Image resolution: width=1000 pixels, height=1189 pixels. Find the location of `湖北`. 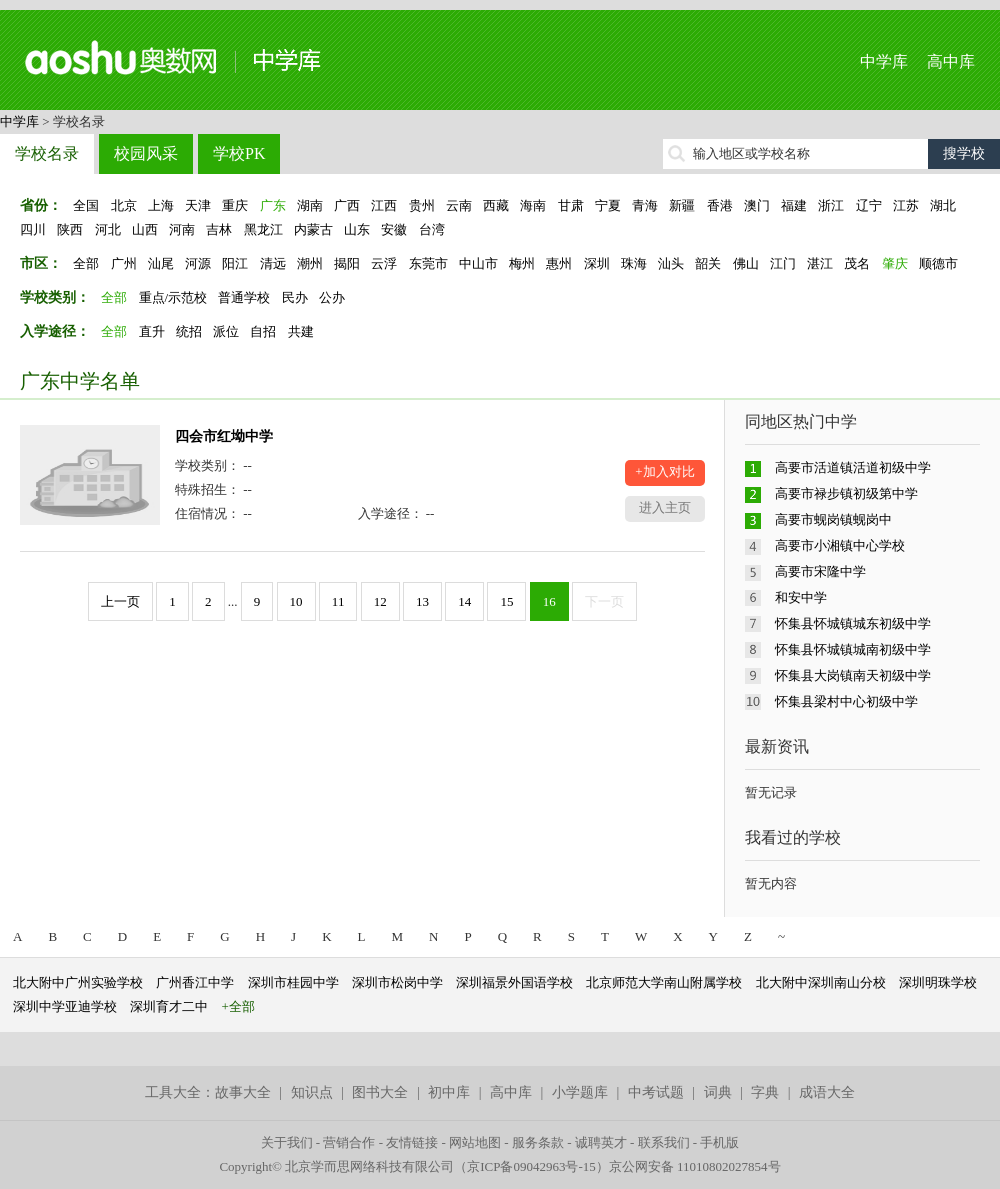

湖北 is located at coordinates (943, 205).